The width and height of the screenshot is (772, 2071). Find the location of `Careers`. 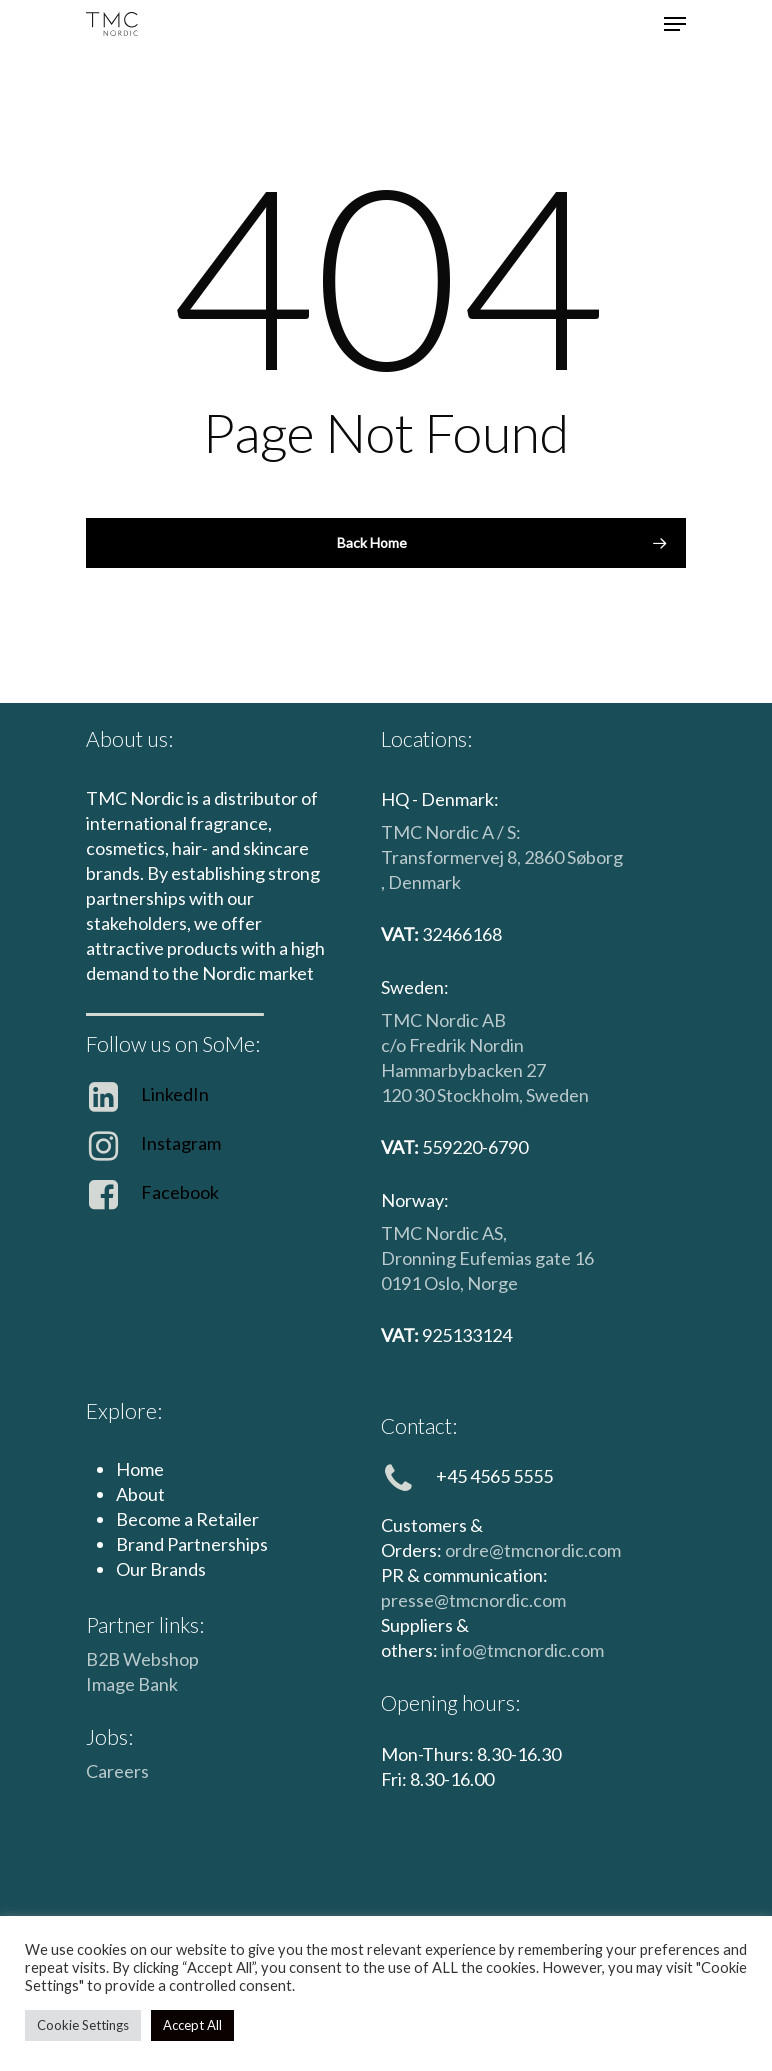

Careers is located at coordinates (117, 1771).